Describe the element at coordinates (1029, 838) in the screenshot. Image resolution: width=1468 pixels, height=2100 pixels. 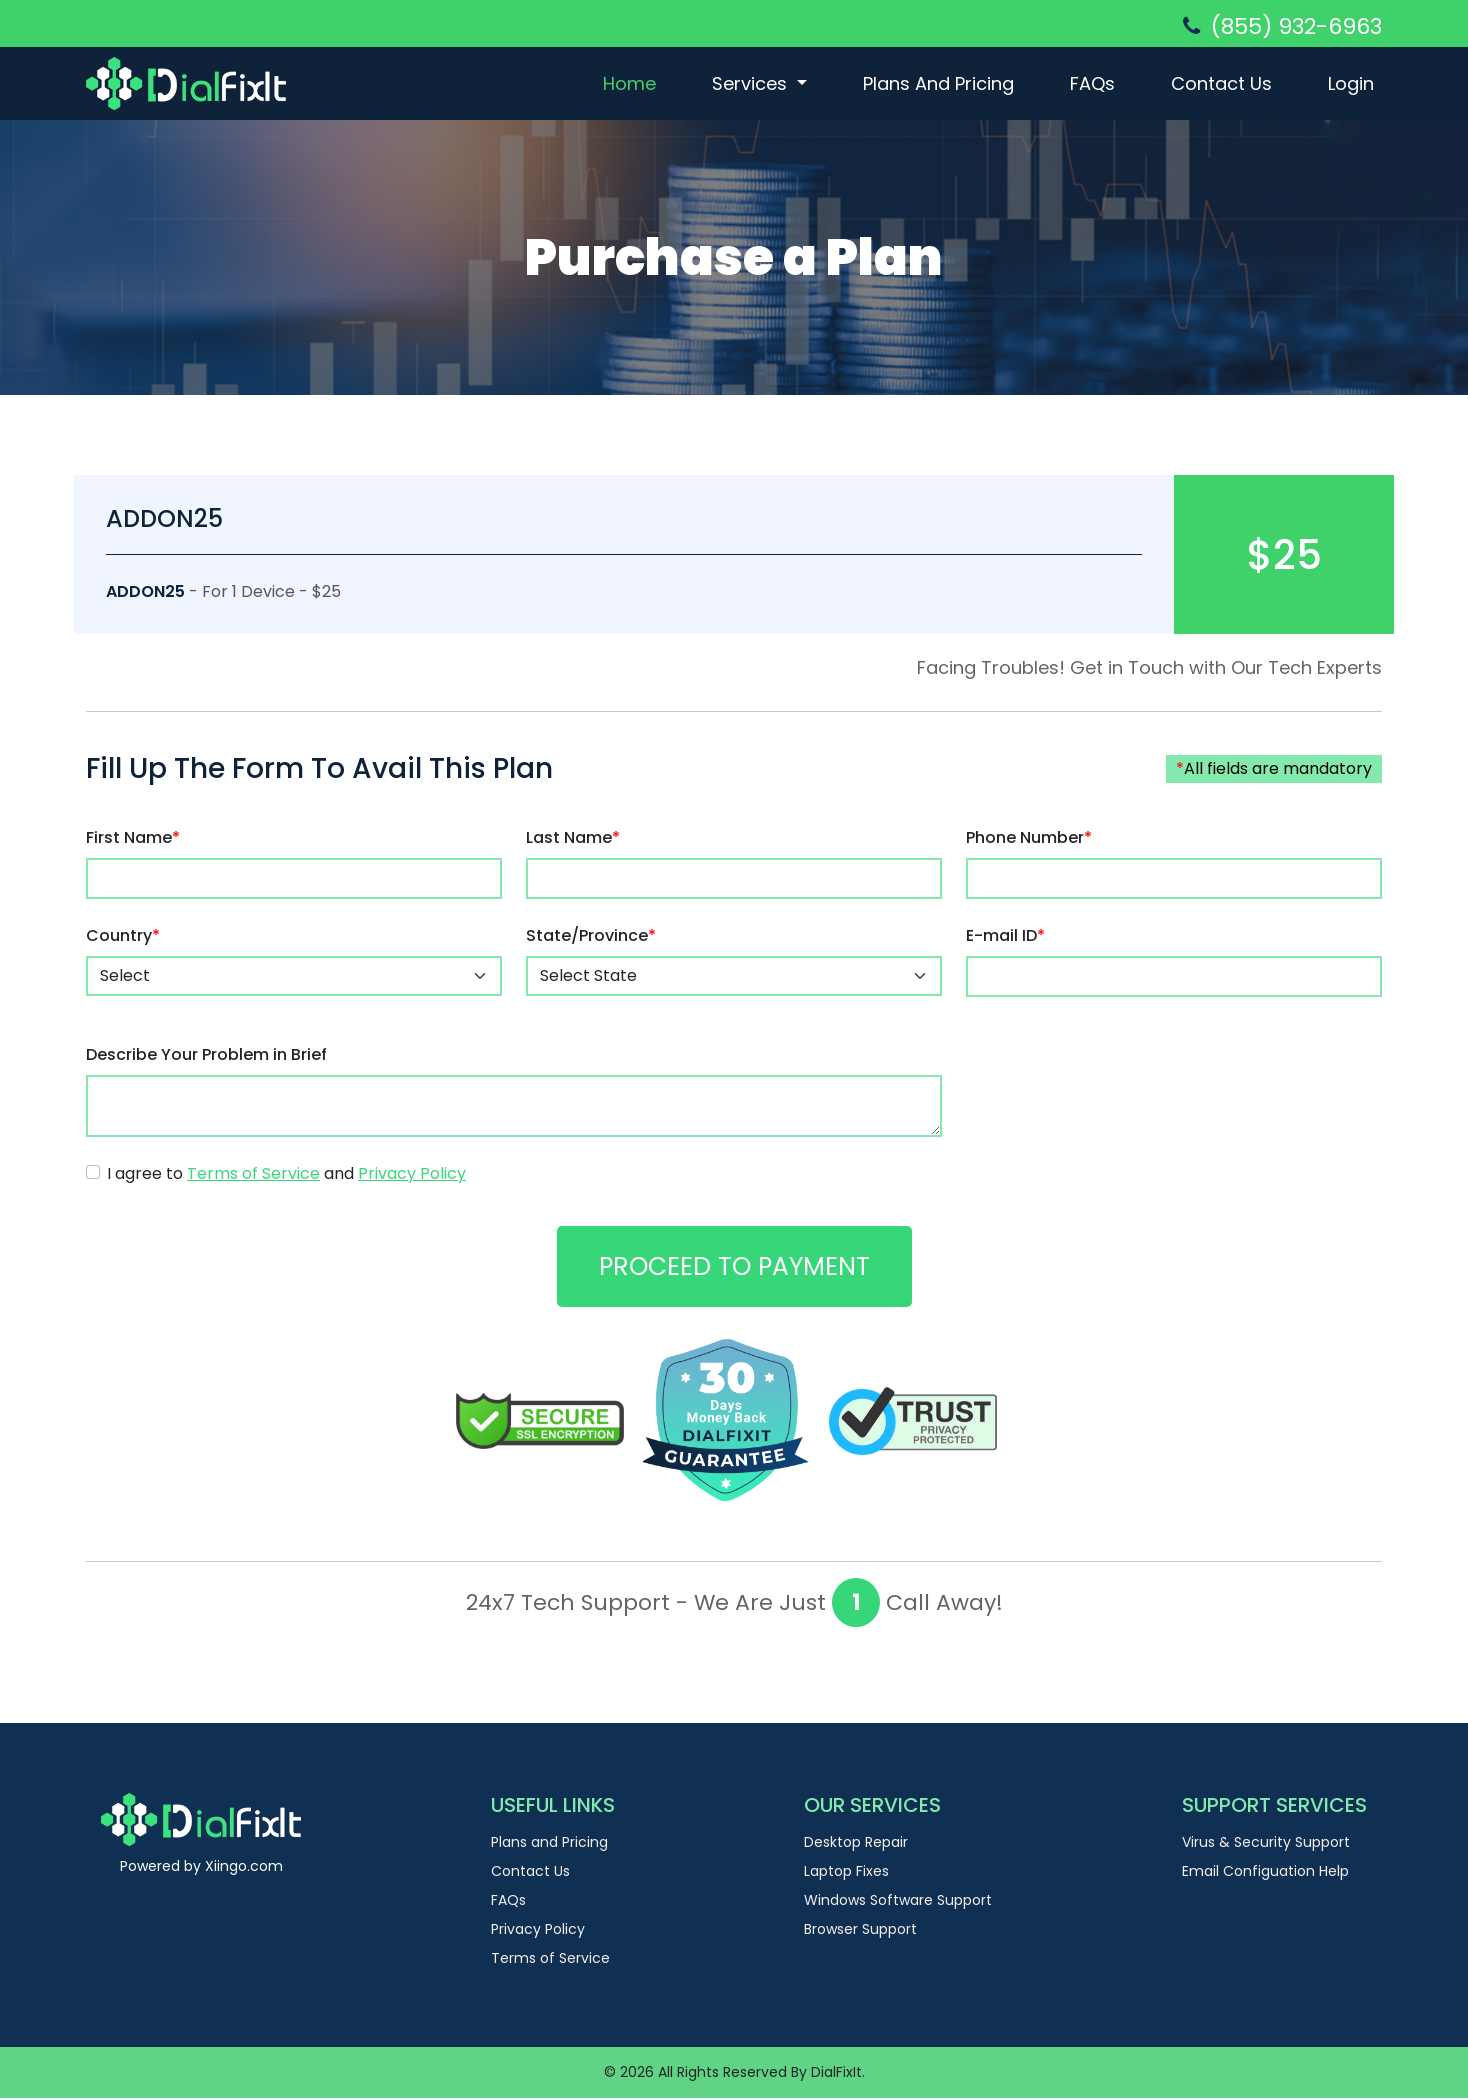
I see `Phone Number` at that location.